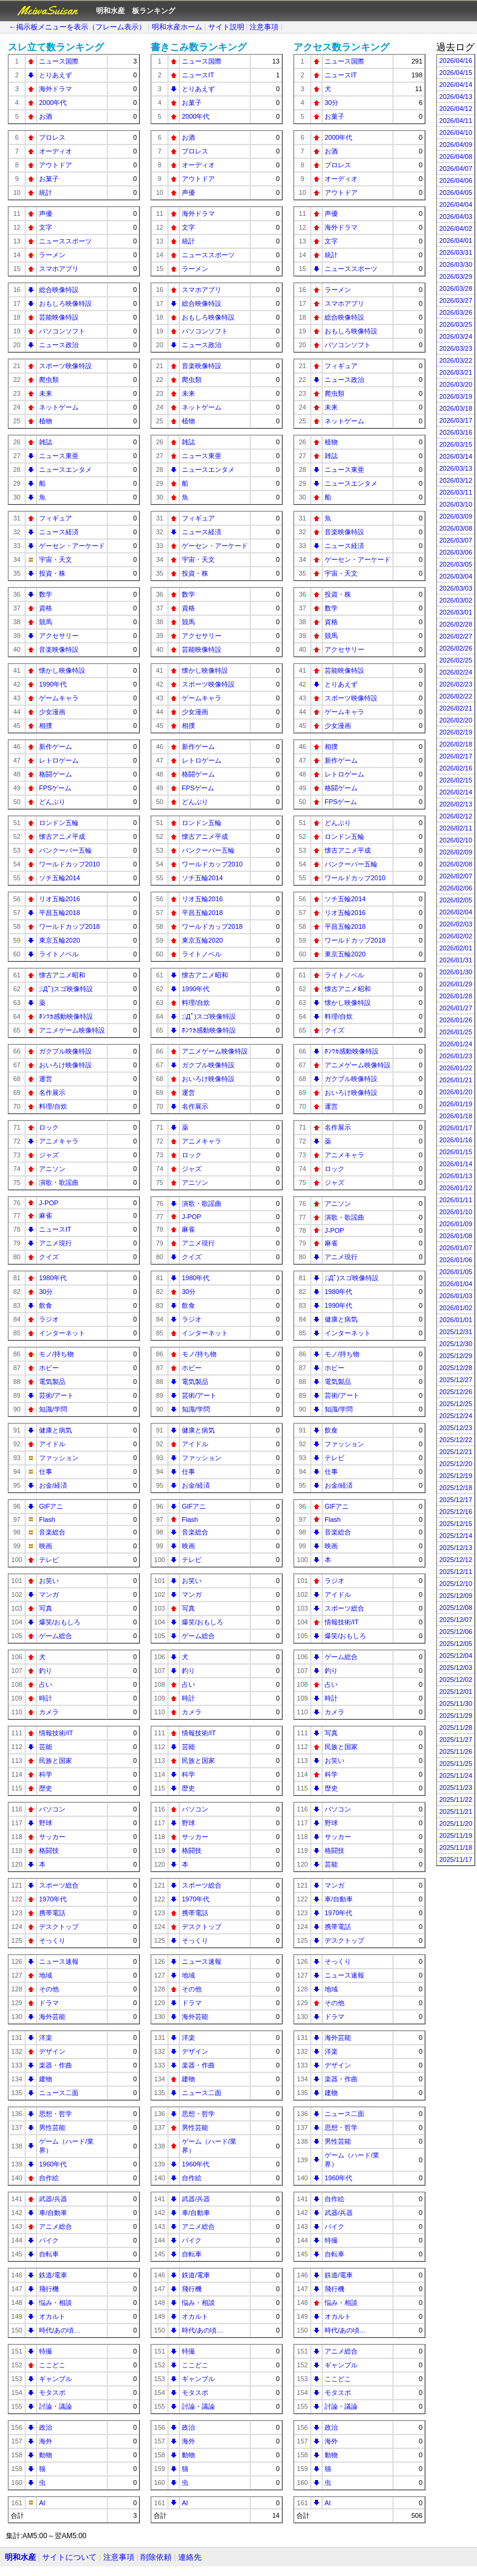 The height and width of the screenshot is (2576, 477). What do you see at coordinates (62, 670) in the screenshot?
I see `懐かし映像特設` at bounding box center [62, 670].